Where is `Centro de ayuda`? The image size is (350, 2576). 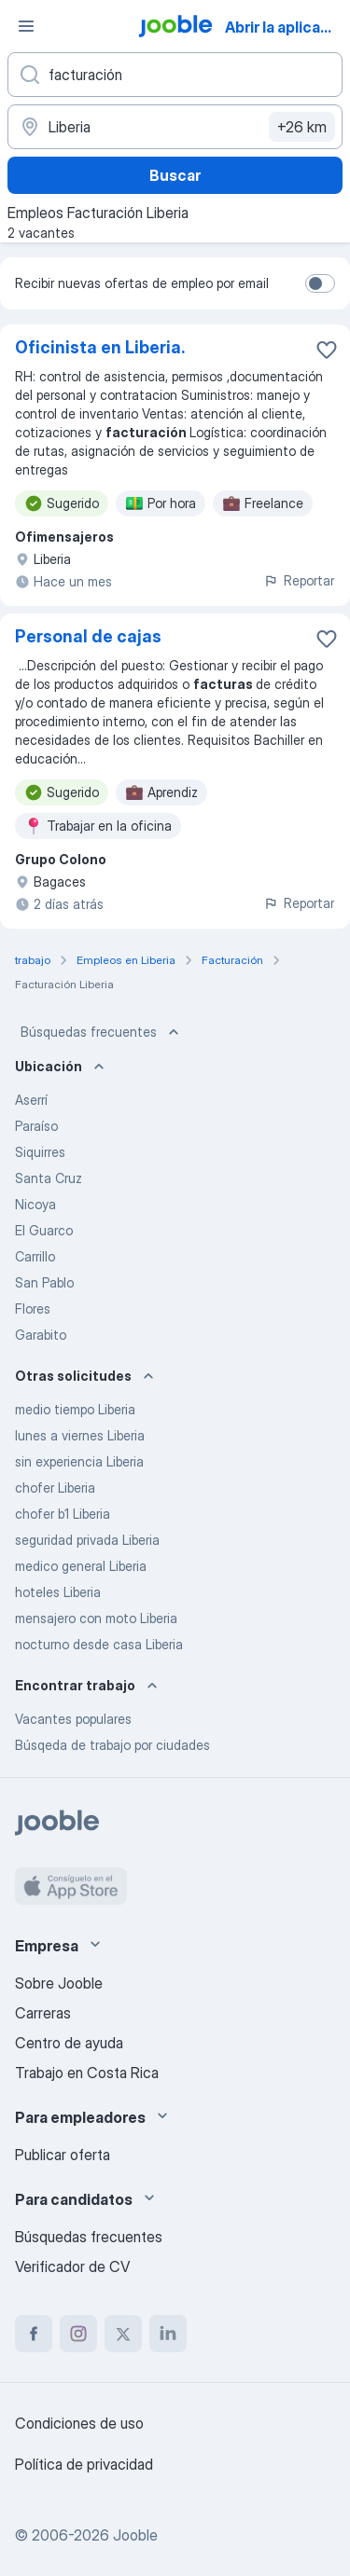 Centro de ayuda is located at coordinates (69, 2042).